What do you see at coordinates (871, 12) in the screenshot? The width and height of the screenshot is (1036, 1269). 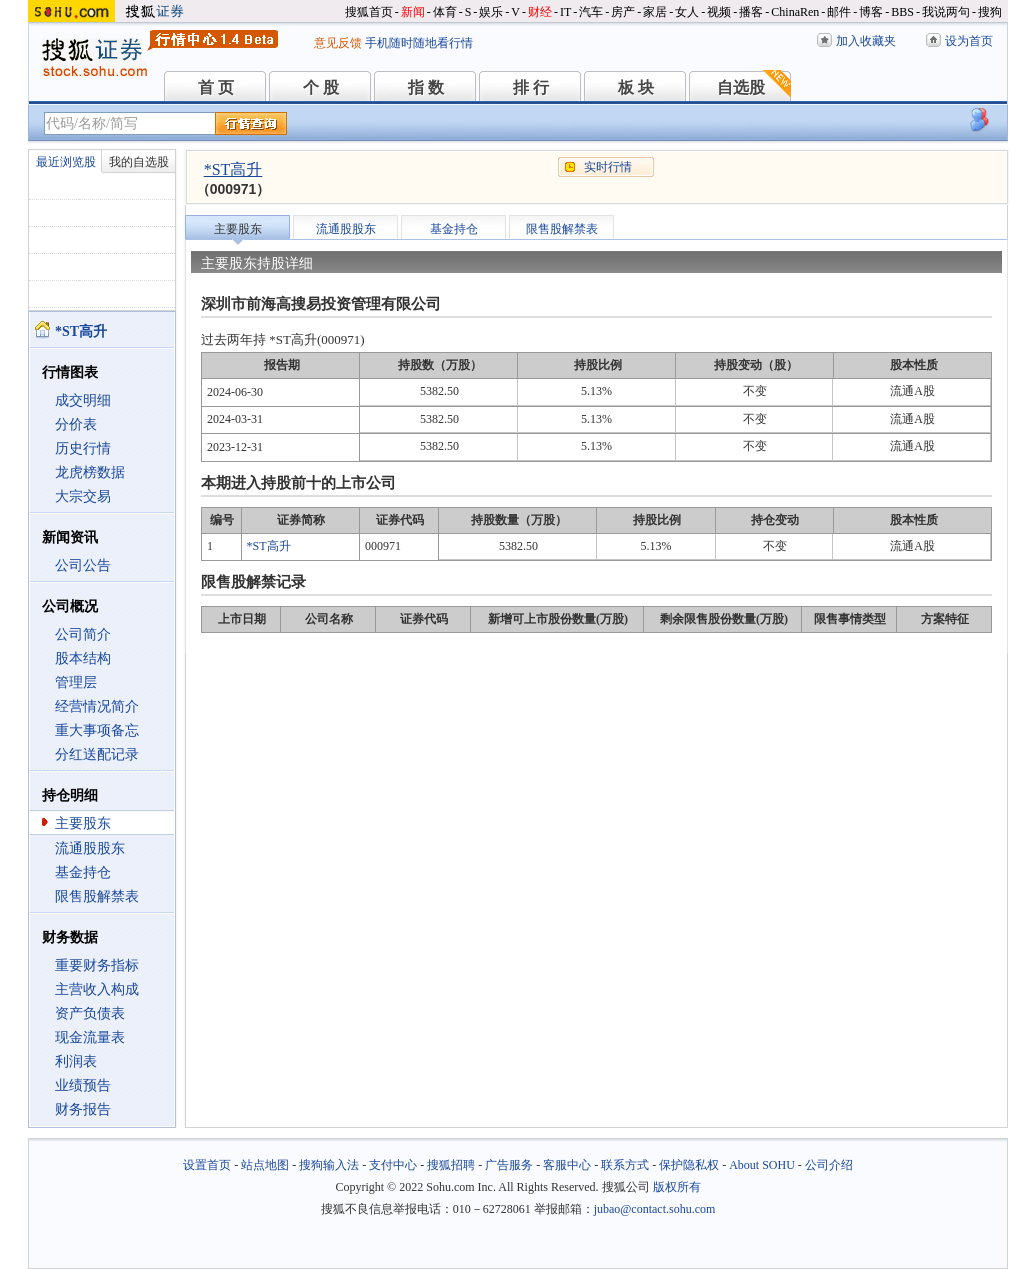 I see `博客` at bounding box center [871, 12].